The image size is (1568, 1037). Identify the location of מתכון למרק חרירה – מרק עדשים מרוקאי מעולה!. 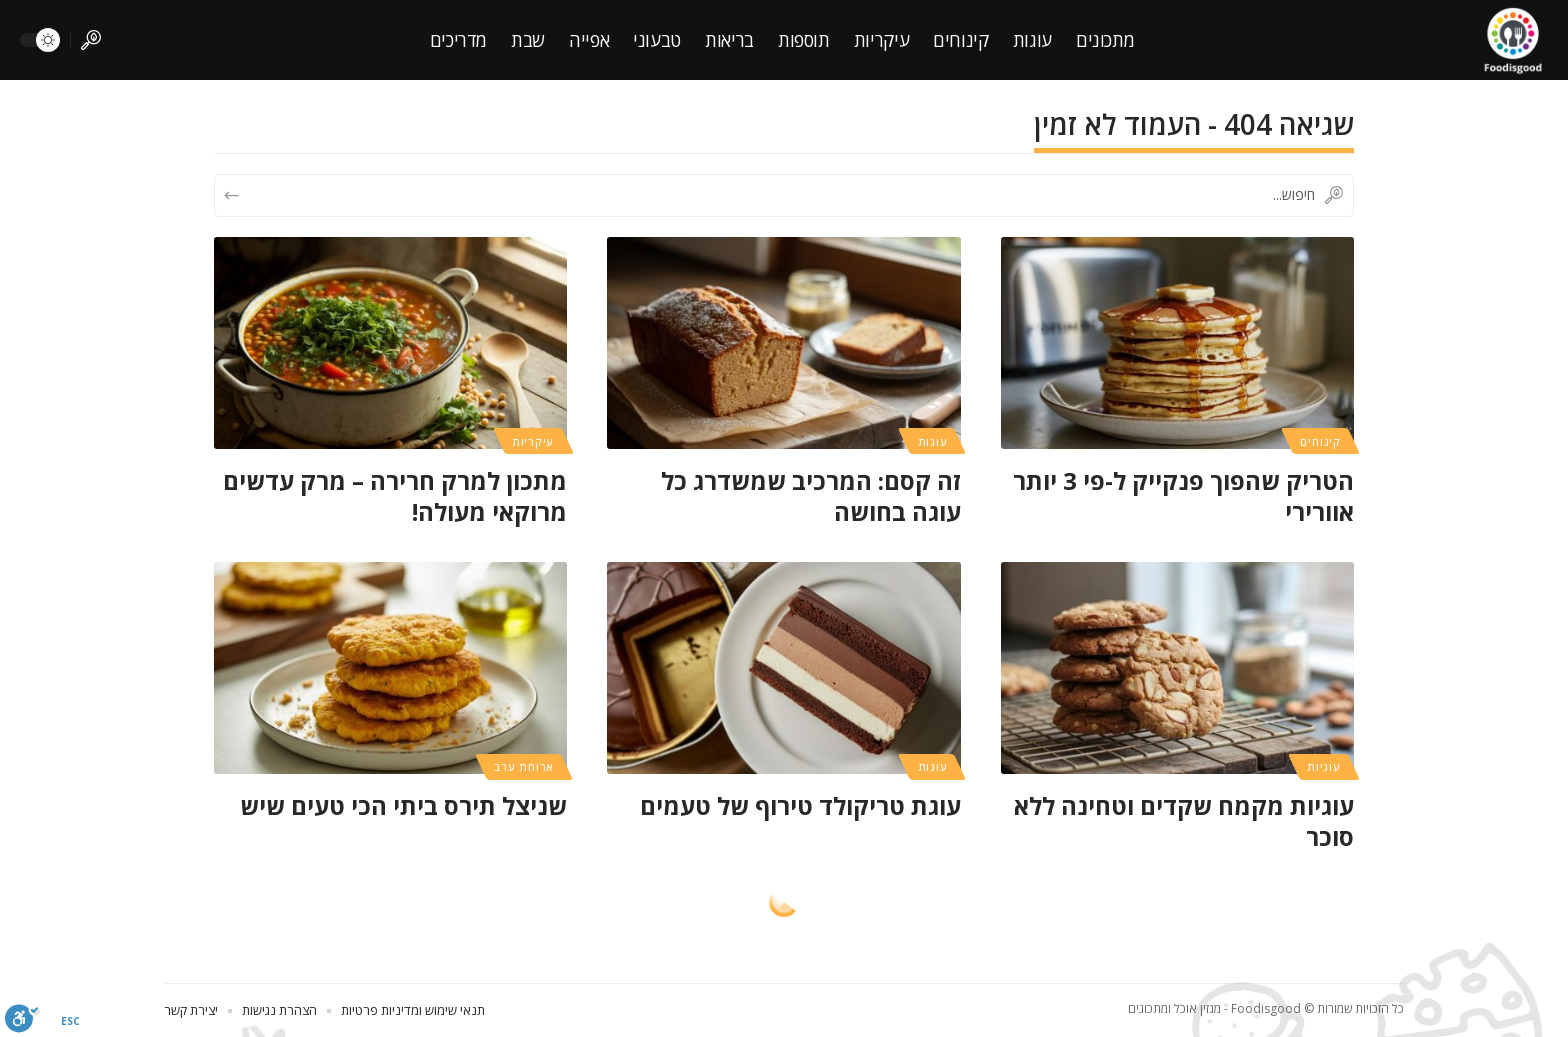
(395, 496).